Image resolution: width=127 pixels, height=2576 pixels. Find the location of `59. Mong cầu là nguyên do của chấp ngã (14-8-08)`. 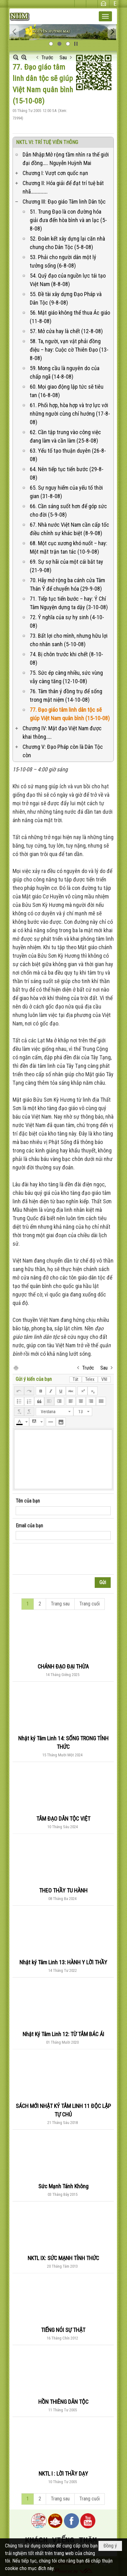

59. Mong cầu là nguyên do của chấp ngã (14-8-08) is located at coordinates (64, 372).